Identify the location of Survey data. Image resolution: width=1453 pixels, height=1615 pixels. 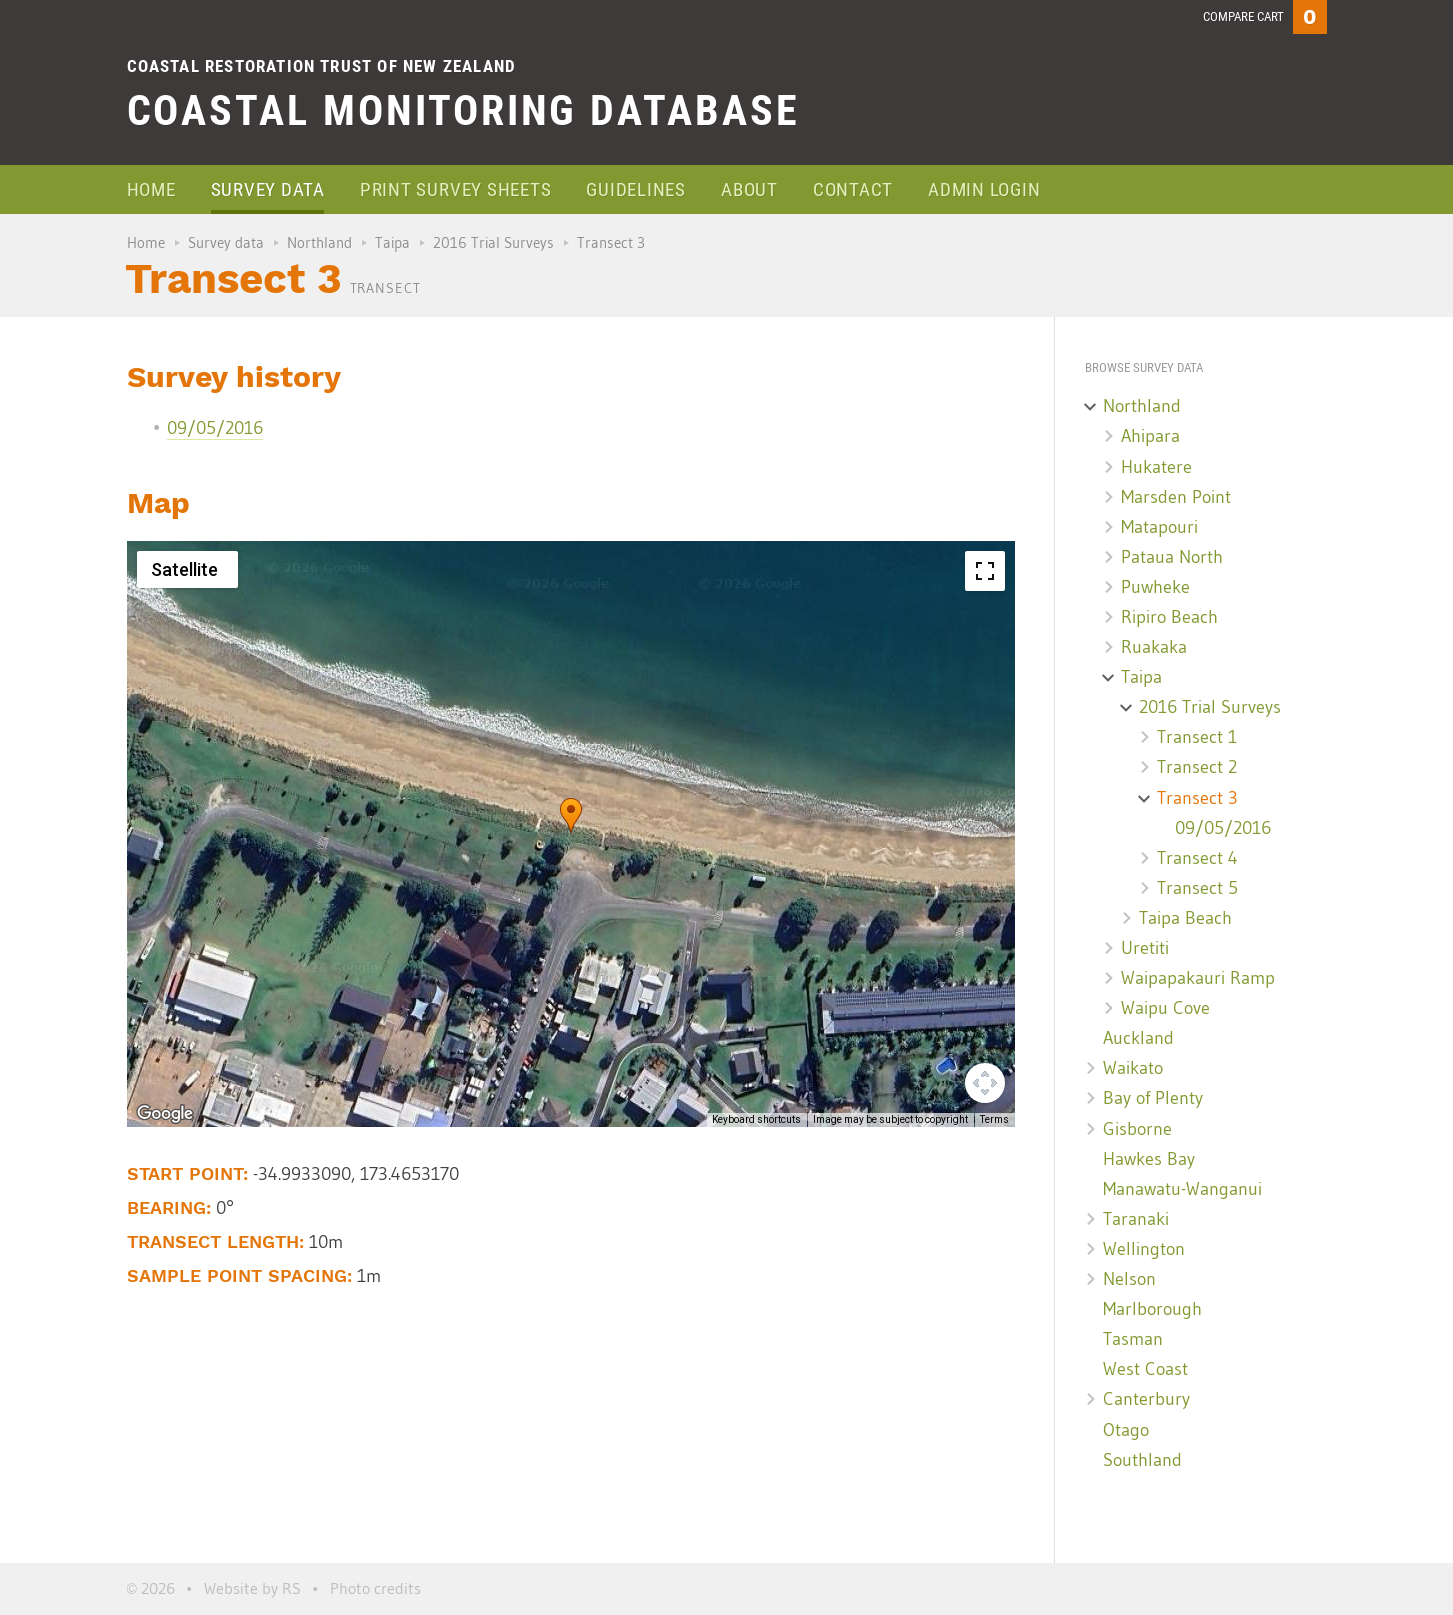
(268, 189).